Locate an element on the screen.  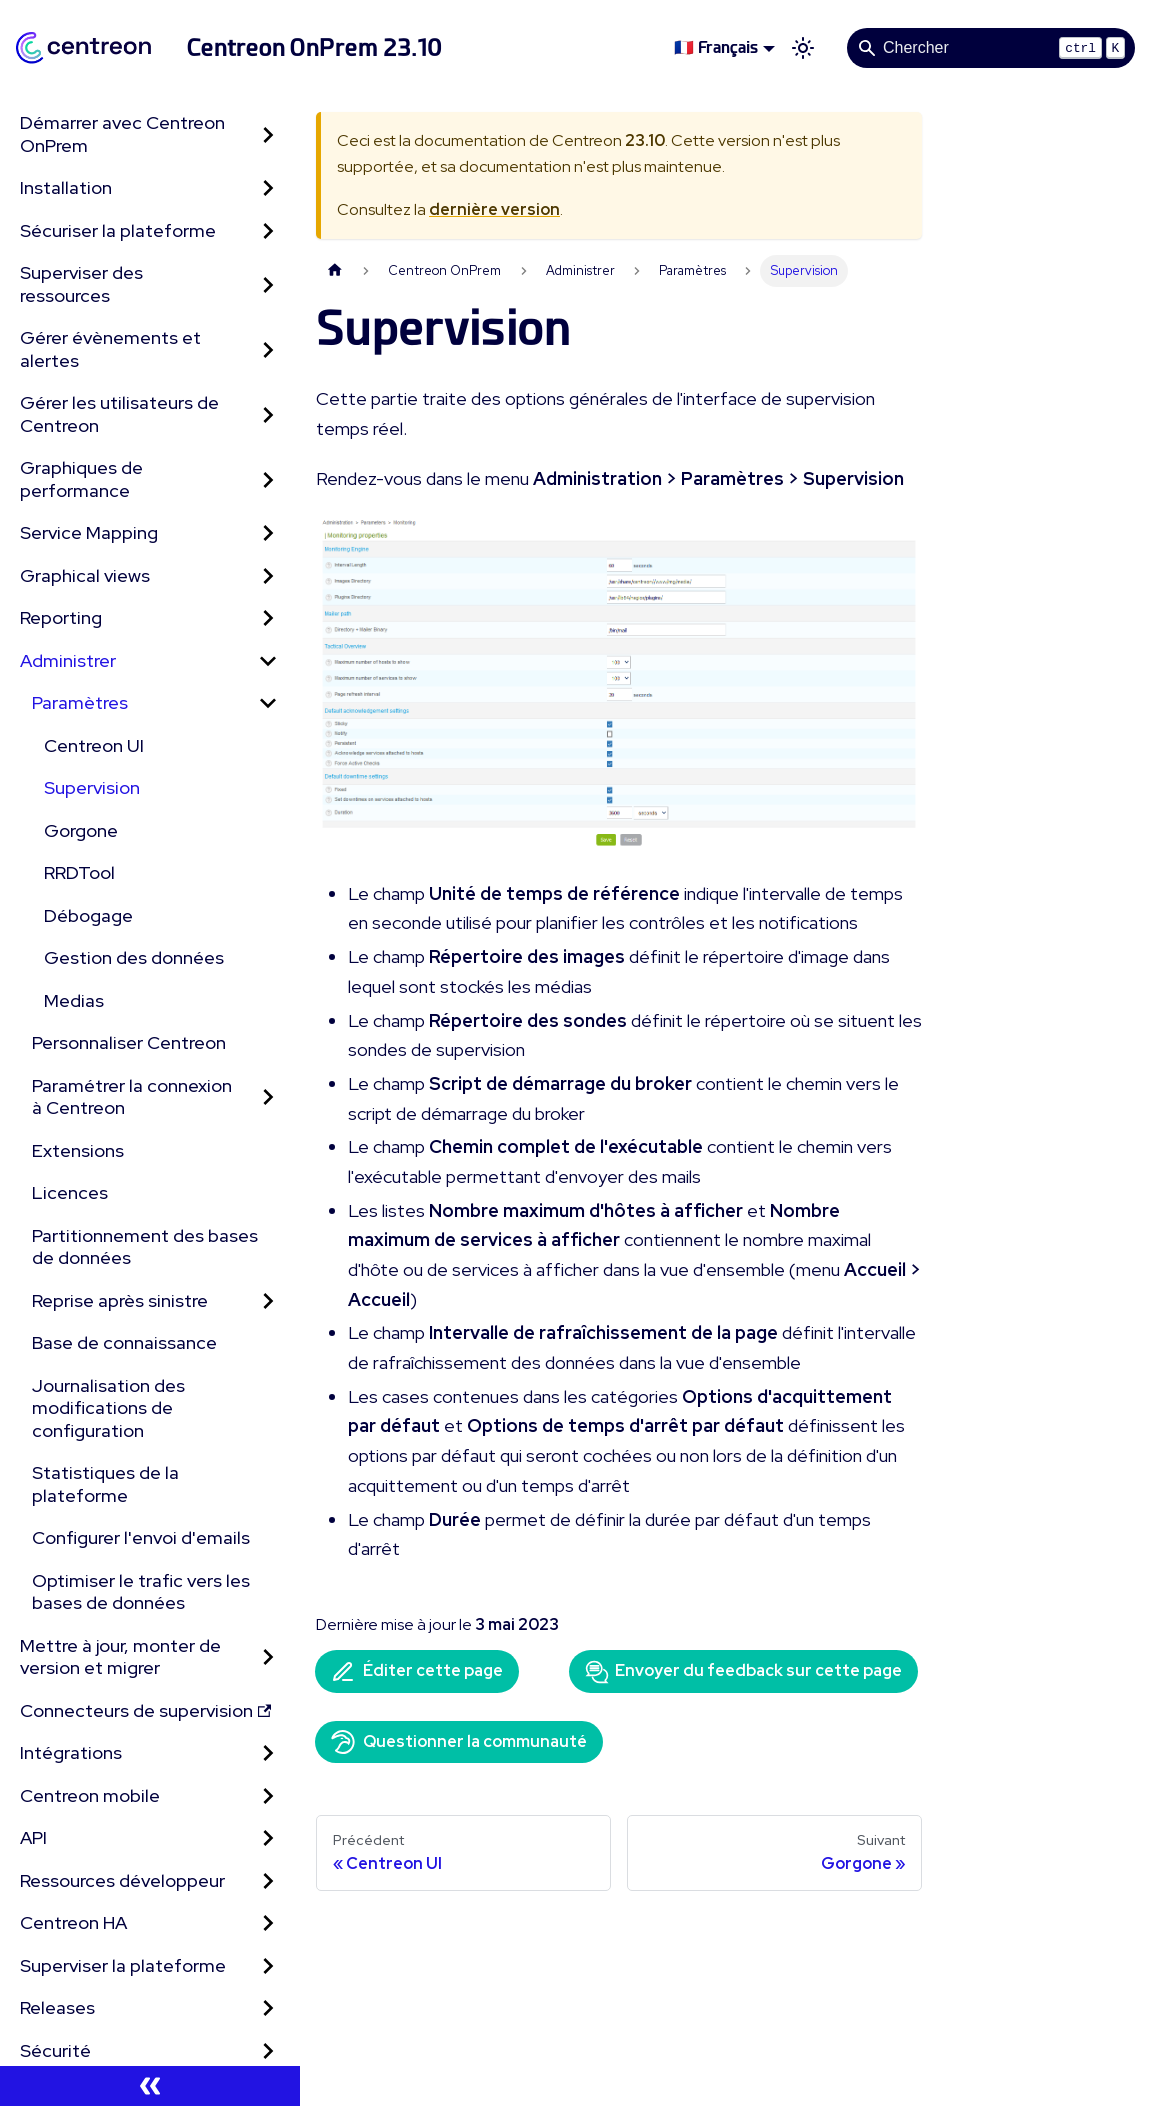
Gestion des données is located at coordinates (134, 957).